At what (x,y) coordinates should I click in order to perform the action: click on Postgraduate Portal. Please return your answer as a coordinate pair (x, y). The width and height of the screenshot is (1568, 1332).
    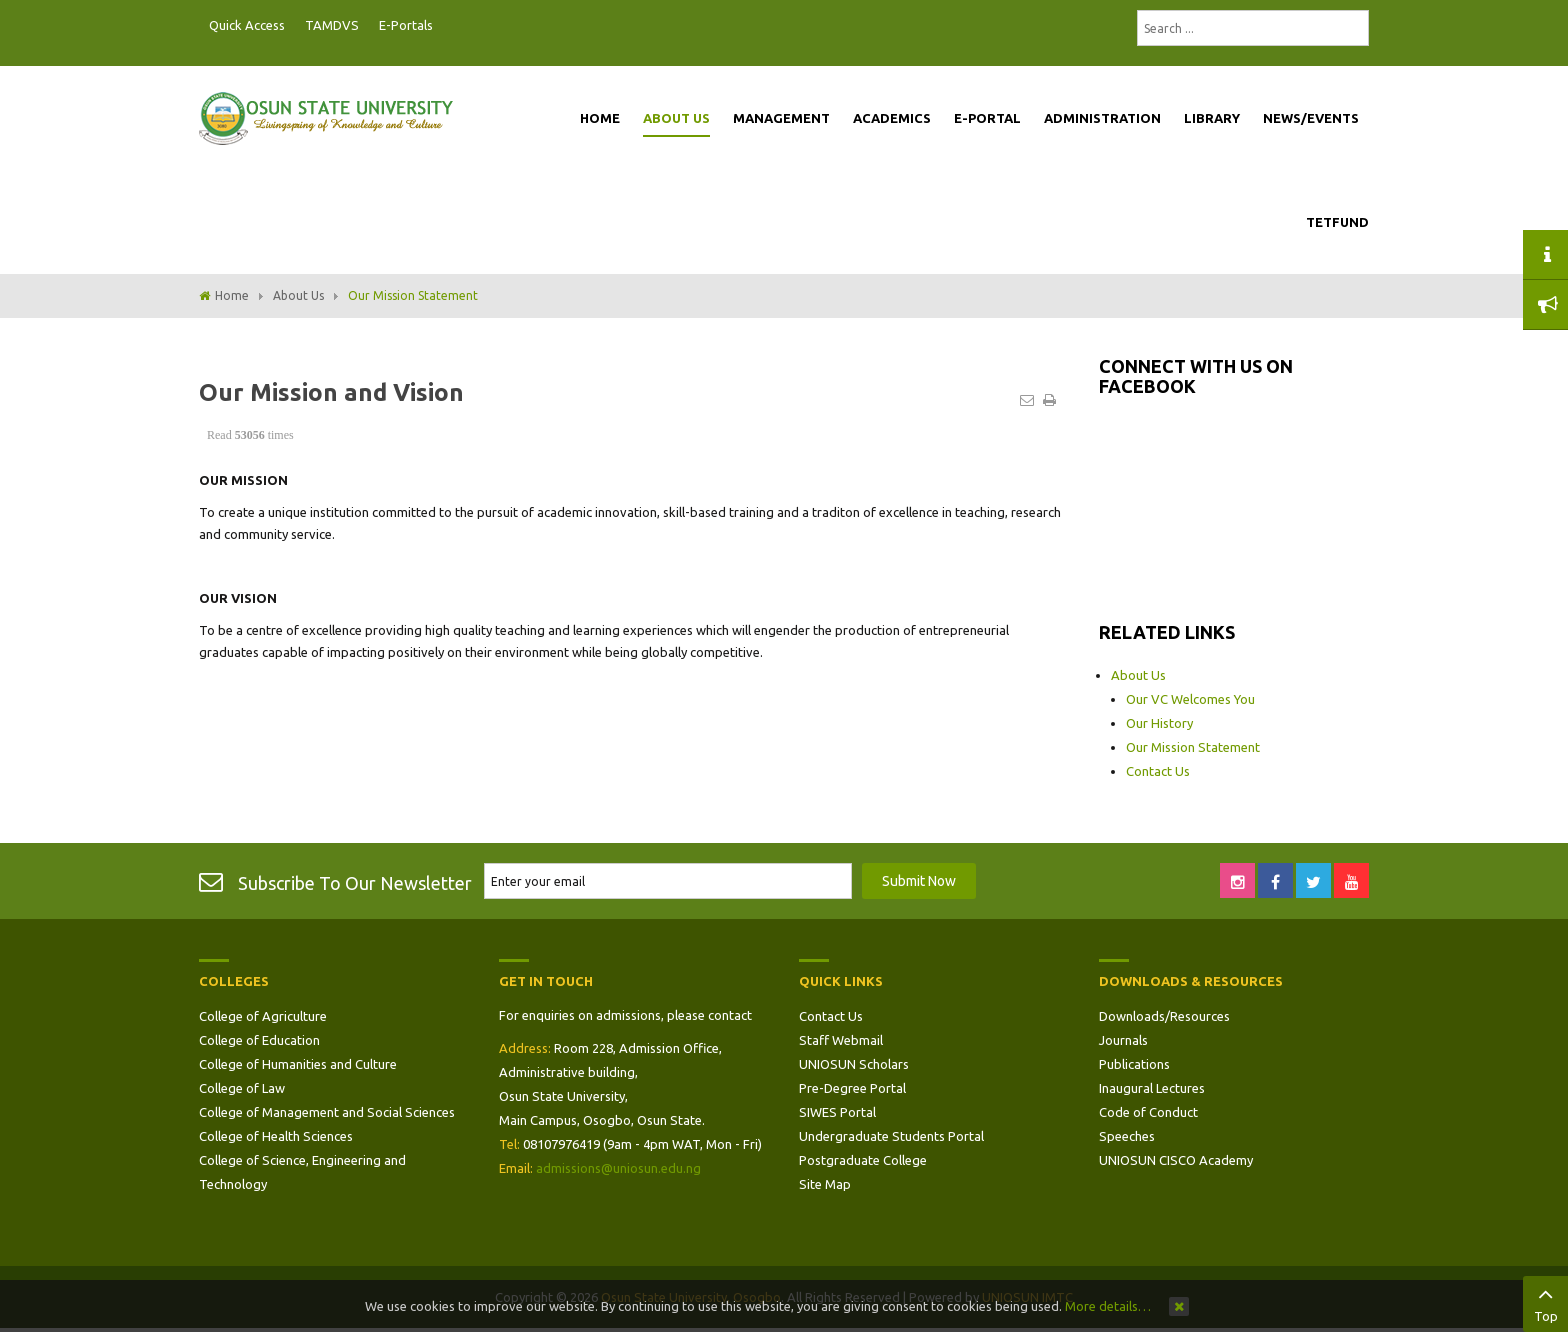
    Looking at the image, I should click on (449, 26).